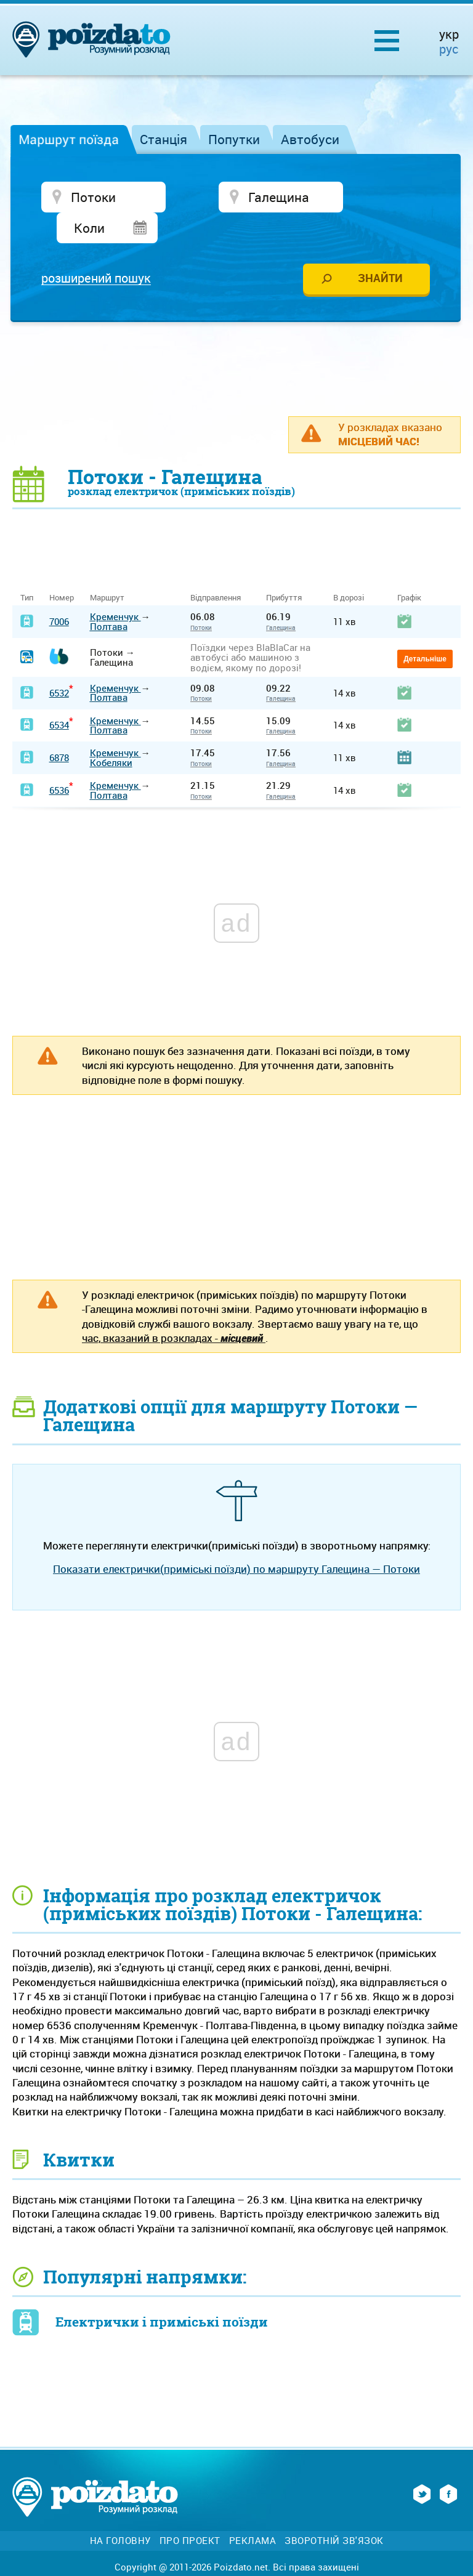 This screenshot has width=473, height=2576. What do you see at coordinates (253, 2511) in the screenshot?
I see `Реклама` at bounding box center [253, 2511].